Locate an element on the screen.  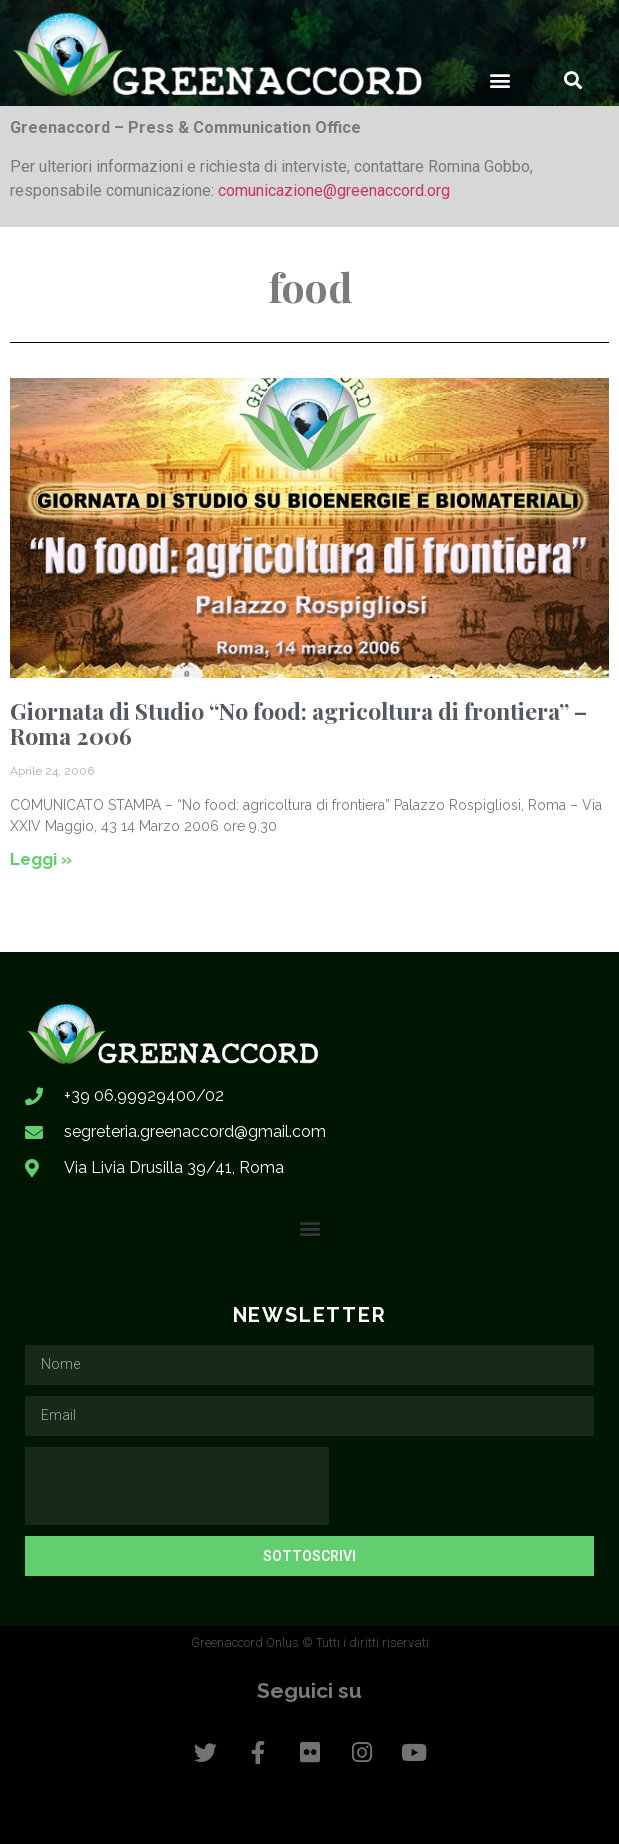
Giornata di Studio “No food: agricoltura di frontiera” – Roma 2006 is located at coordinates (298, 723).